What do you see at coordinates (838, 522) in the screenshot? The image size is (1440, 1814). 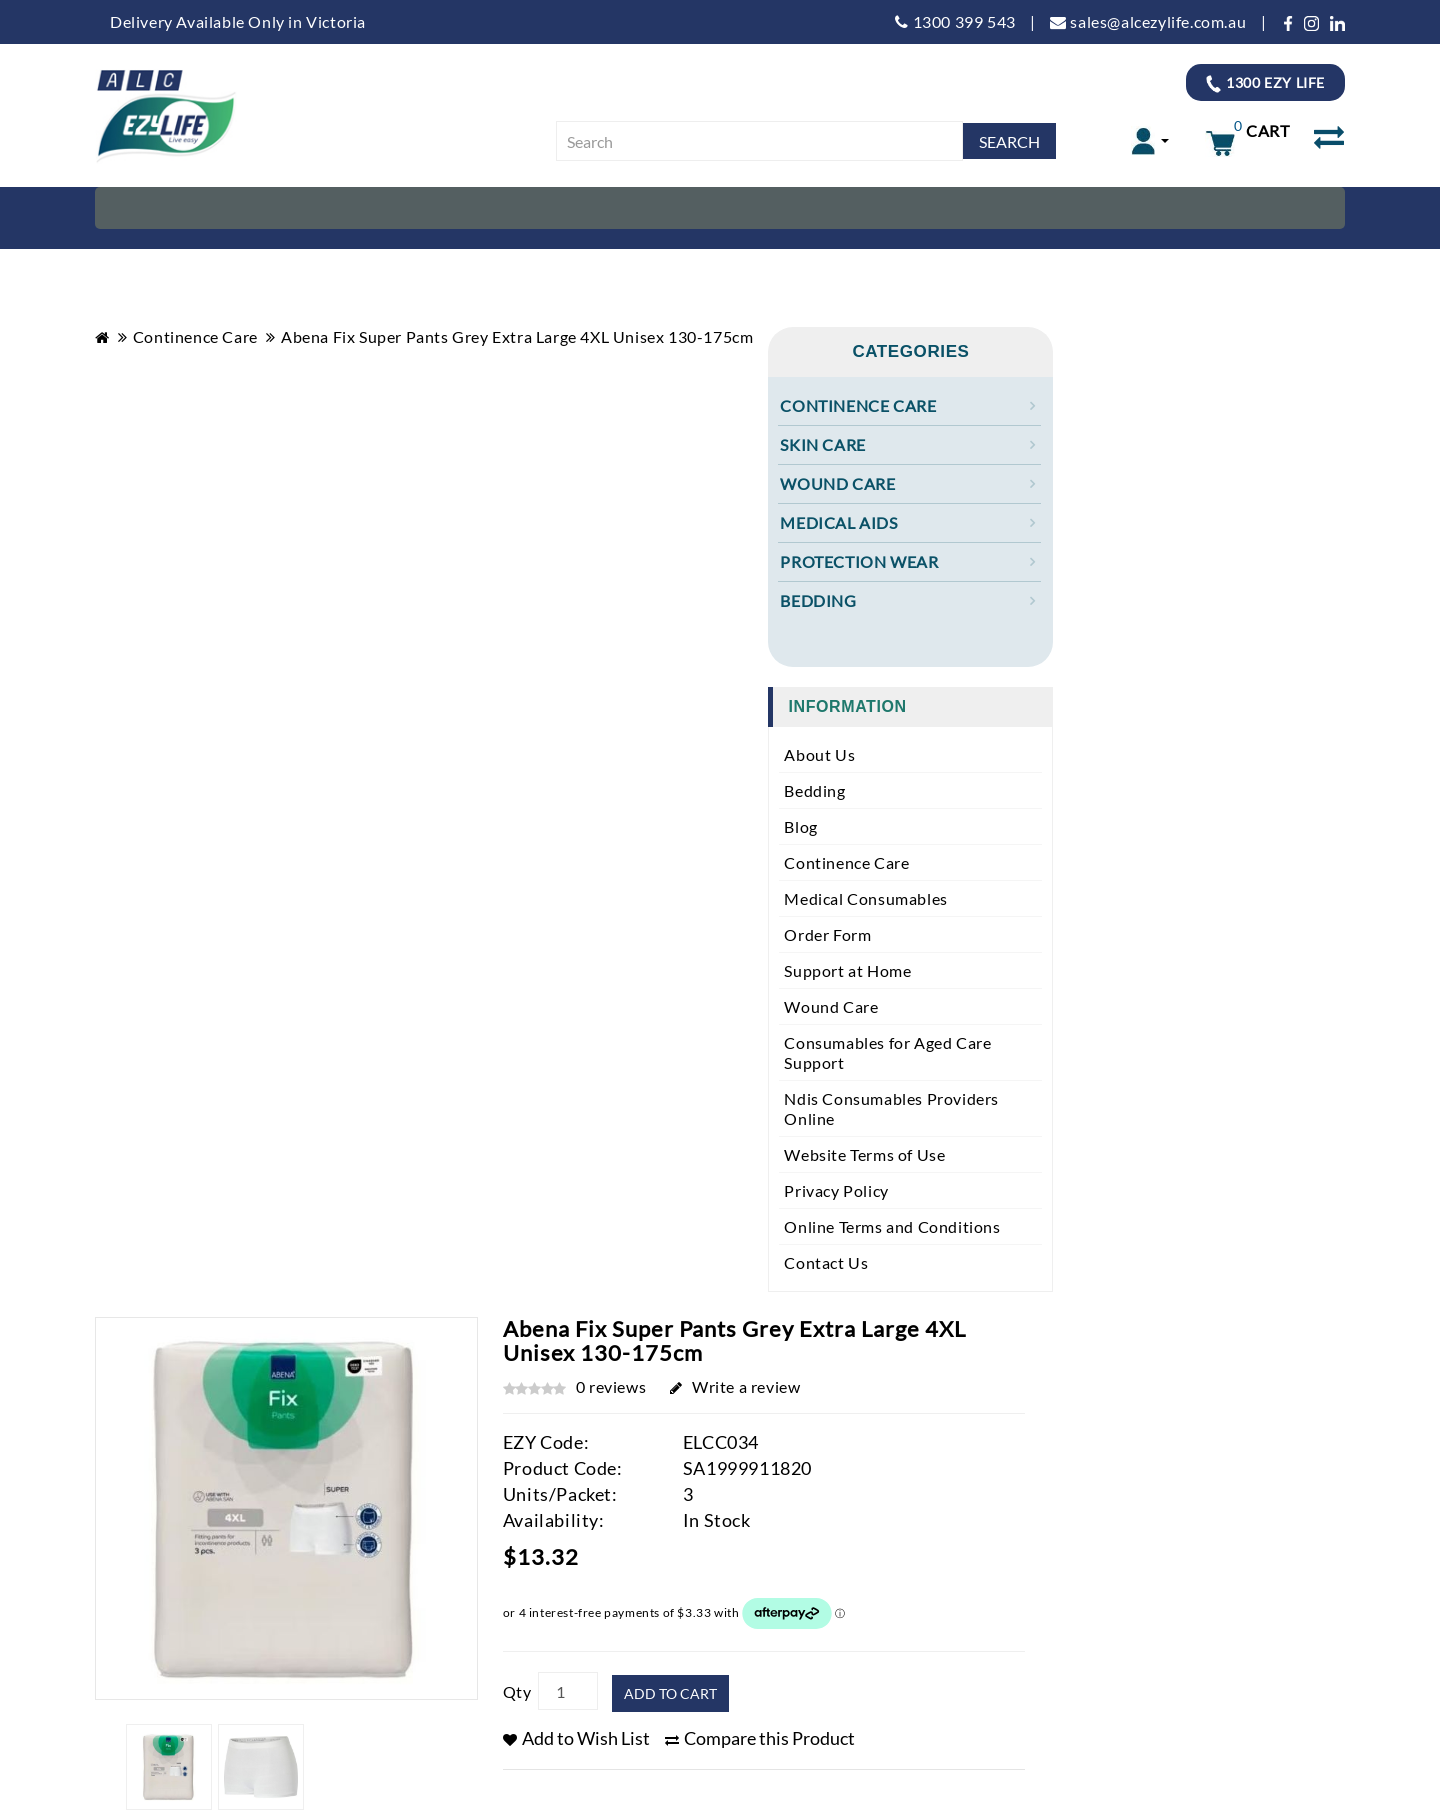 I see `Medical Aids` at bounding box center [838, 522].